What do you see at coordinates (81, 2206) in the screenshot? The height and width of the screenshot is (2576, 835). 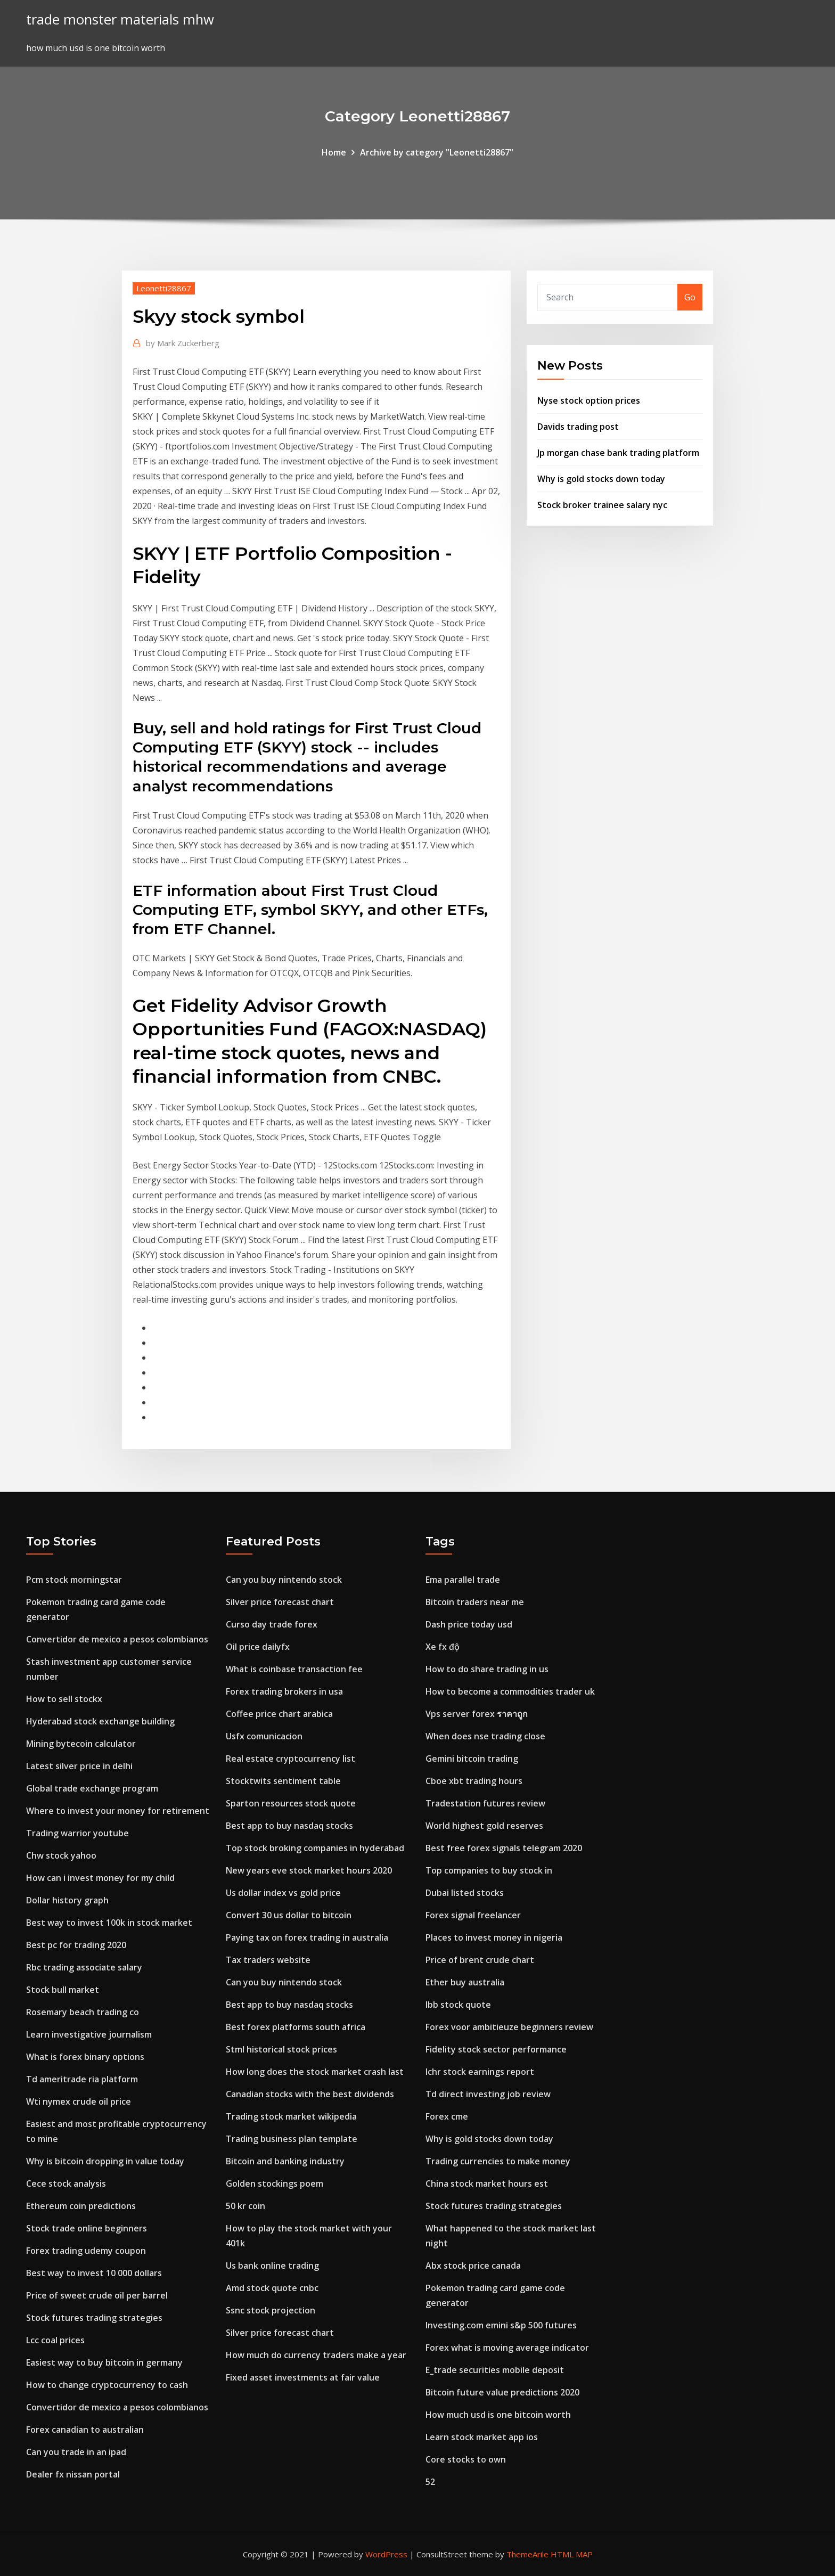 I see `Ethereum coin predictions` at bounding box center [81, 2206].